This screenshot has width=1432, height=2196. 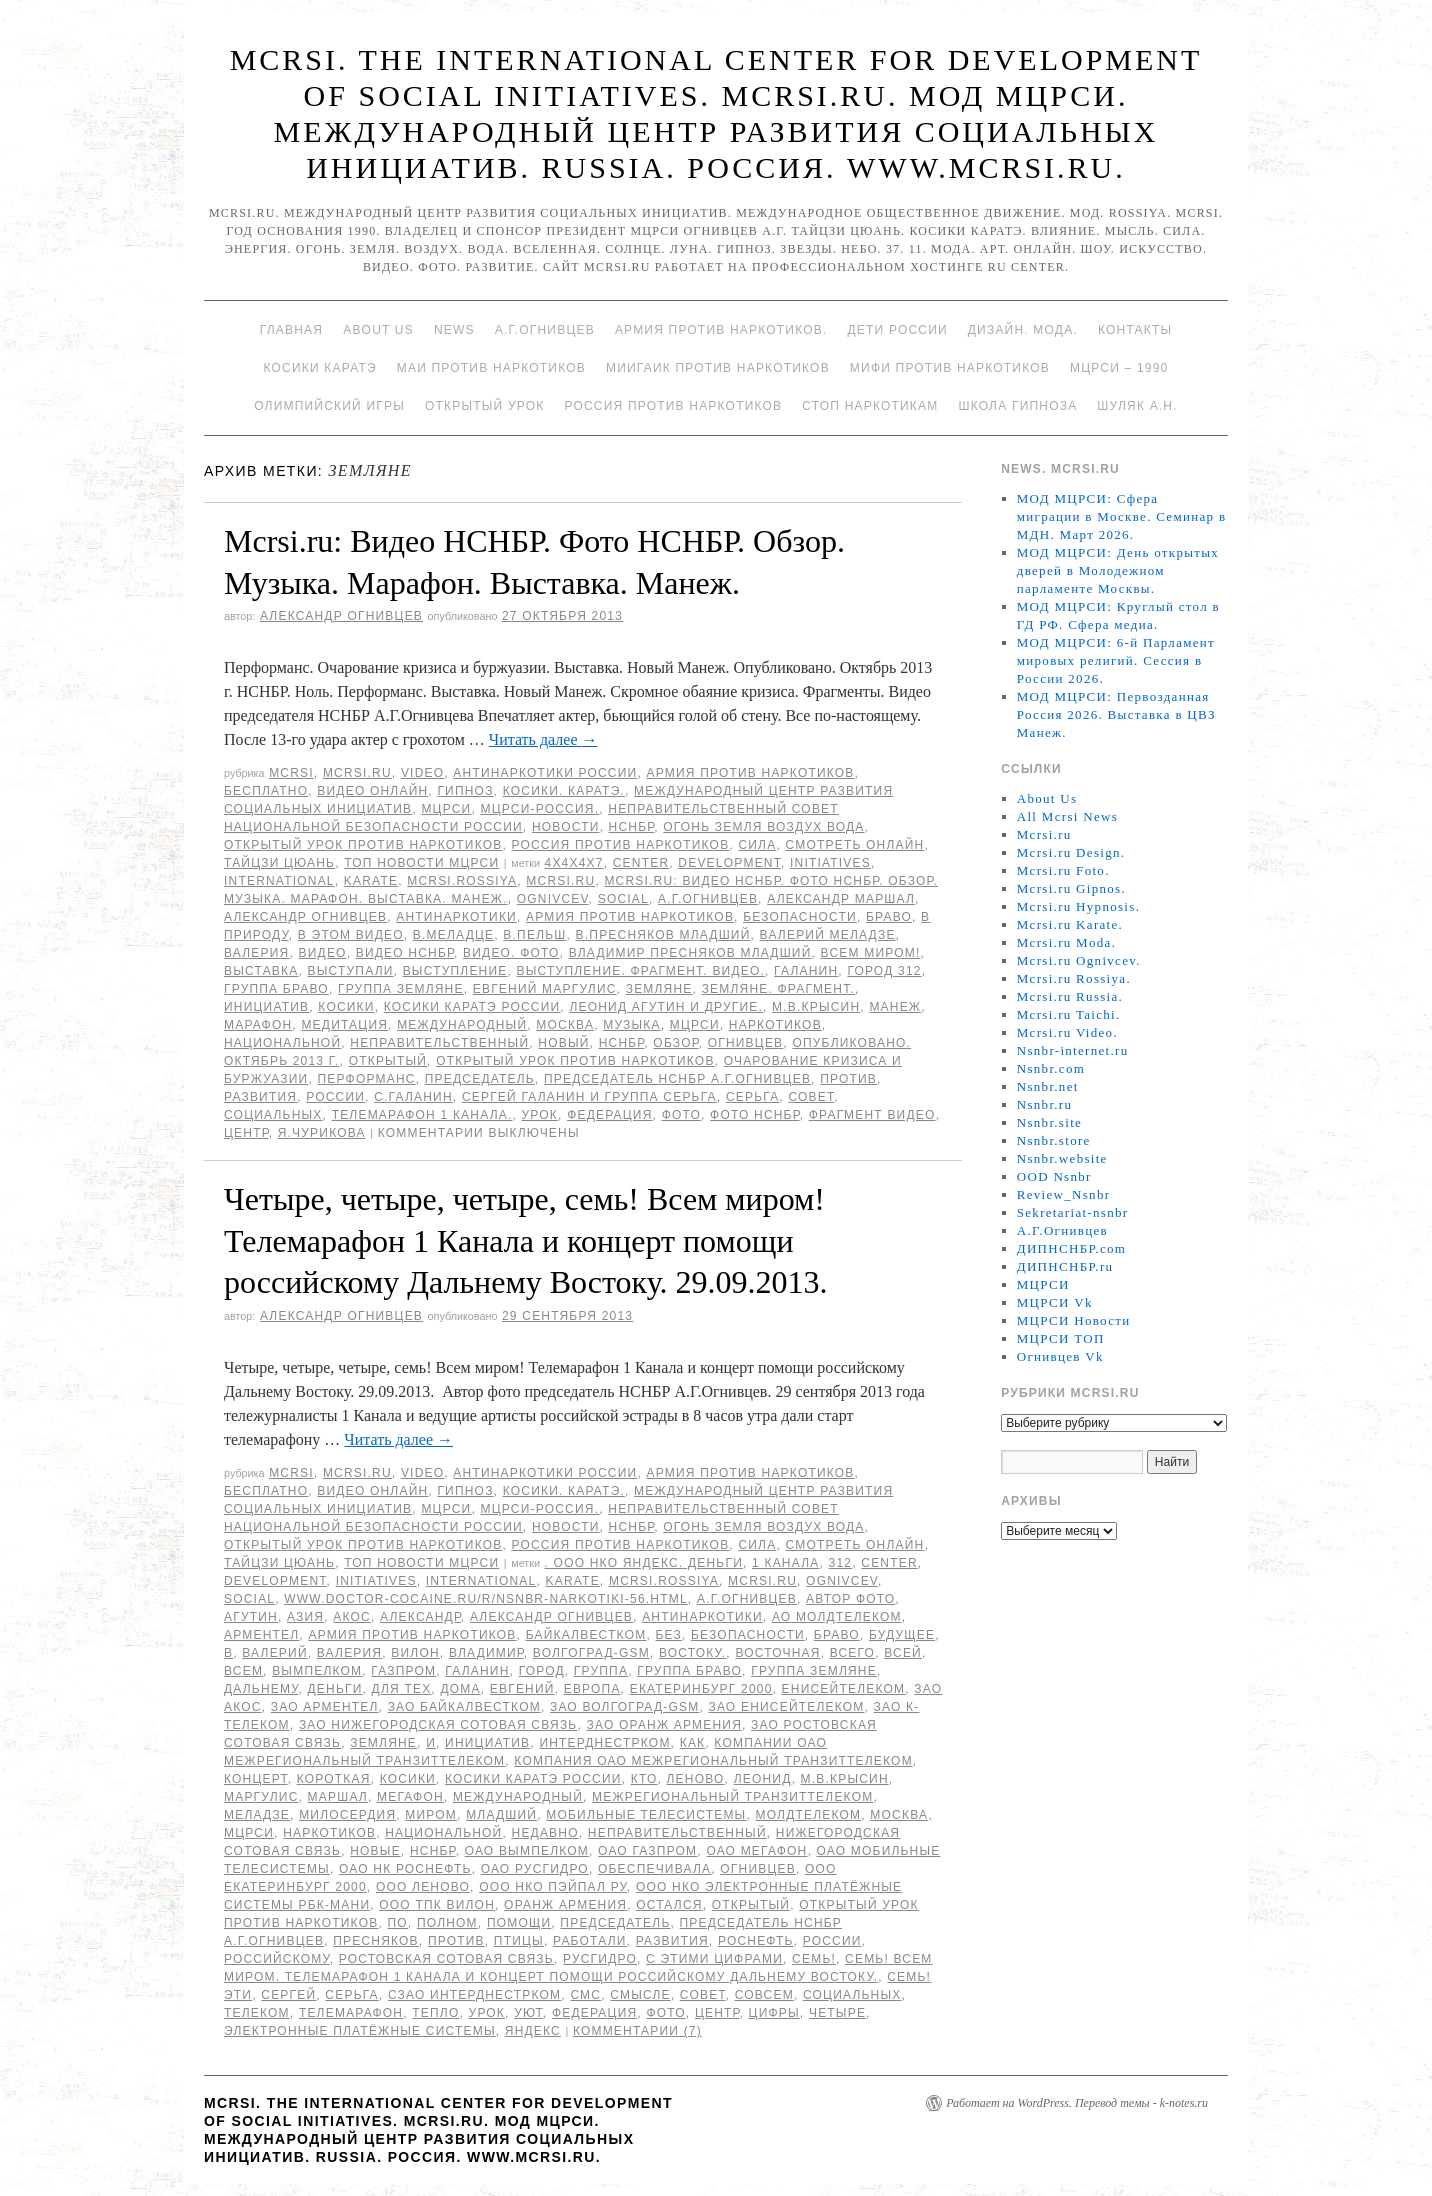 What do you see at coordinates (811, 1097) in the screenshot?
I see `совет` at bounding box center [811, 1097].